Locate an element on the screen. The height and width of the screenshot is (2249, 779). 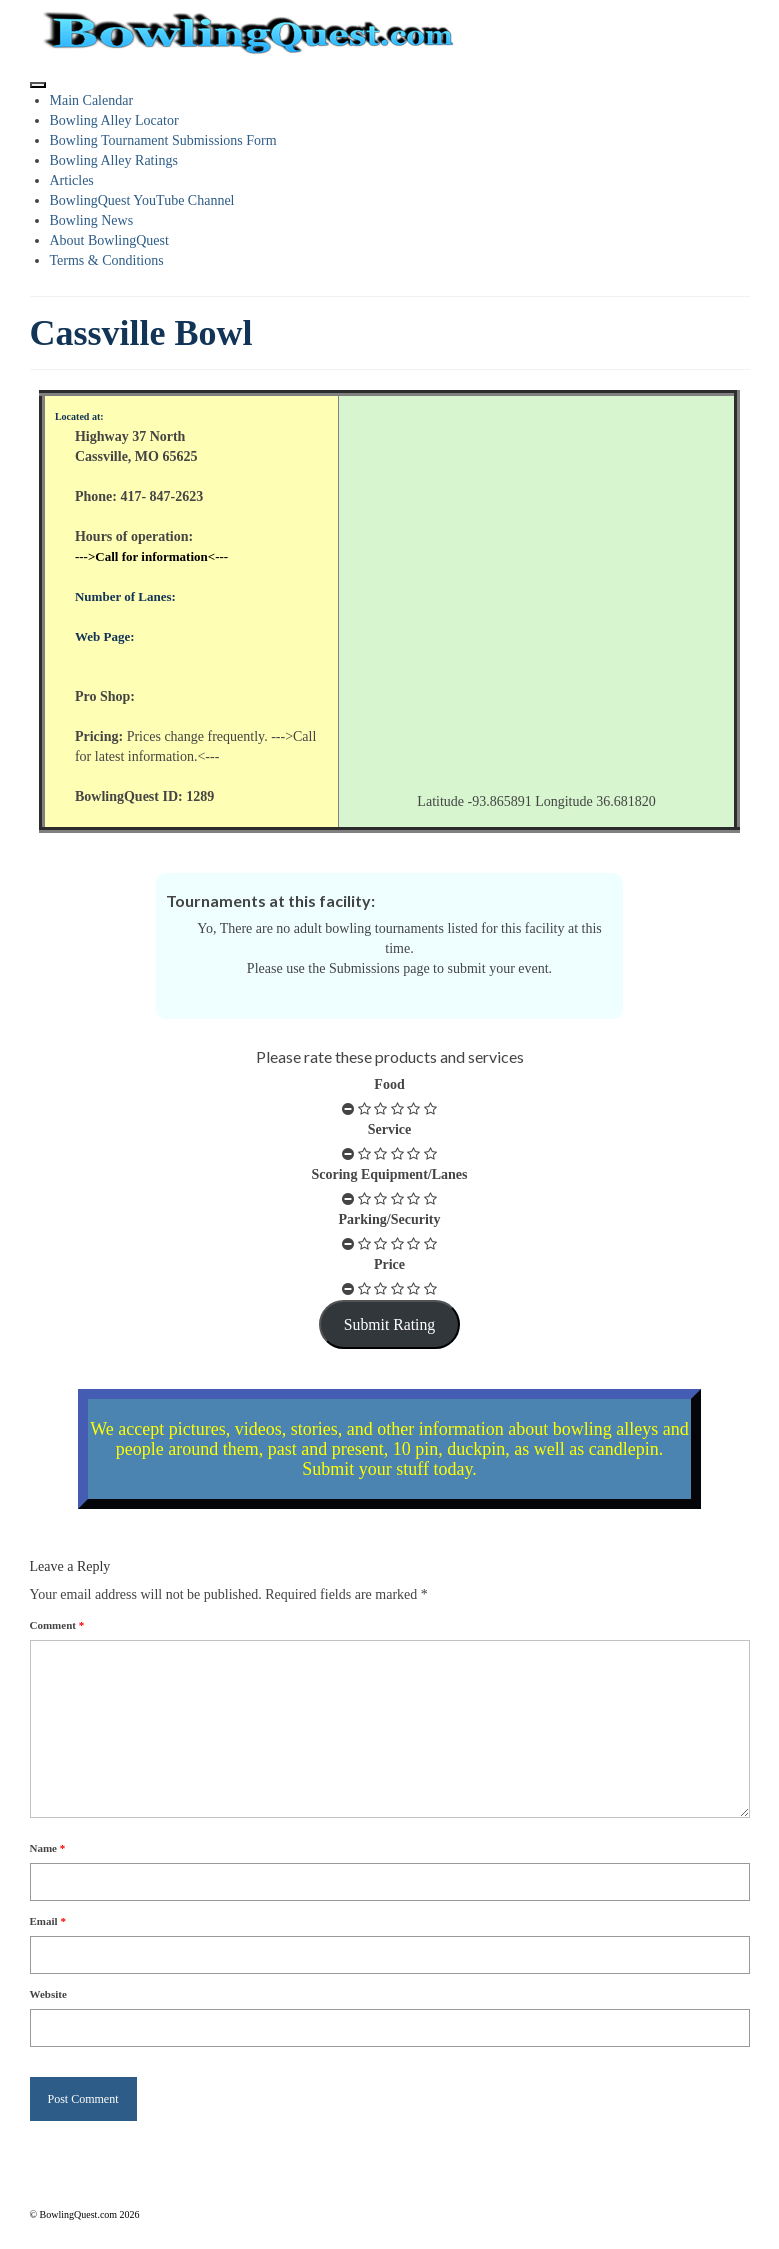
[Toggle Menu] is located at coordinates (38, 85).